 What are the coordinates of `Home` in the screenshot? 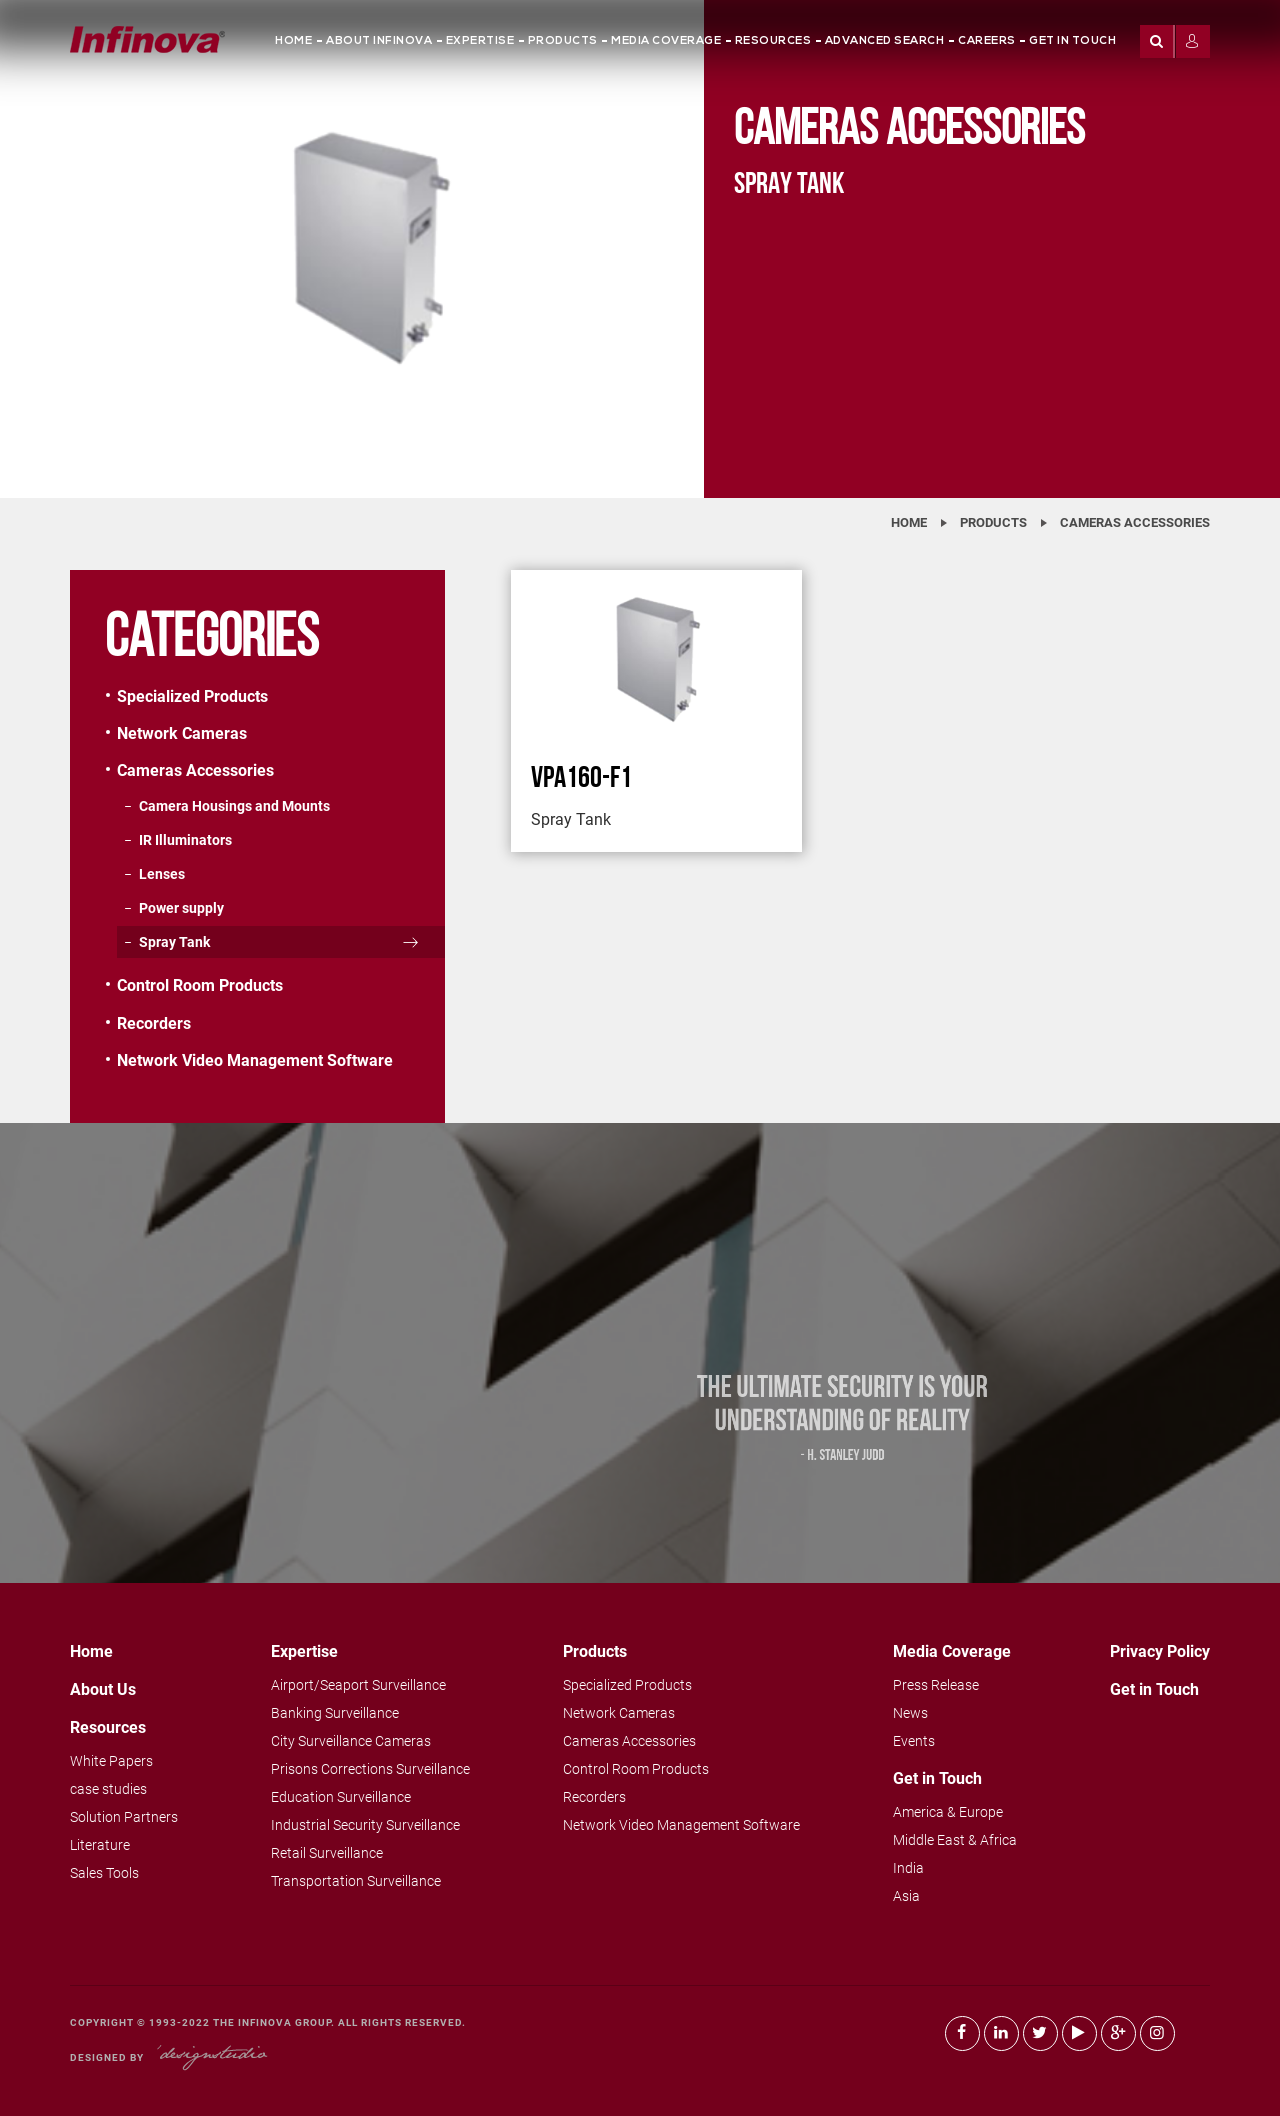 It's located at (293, 41).